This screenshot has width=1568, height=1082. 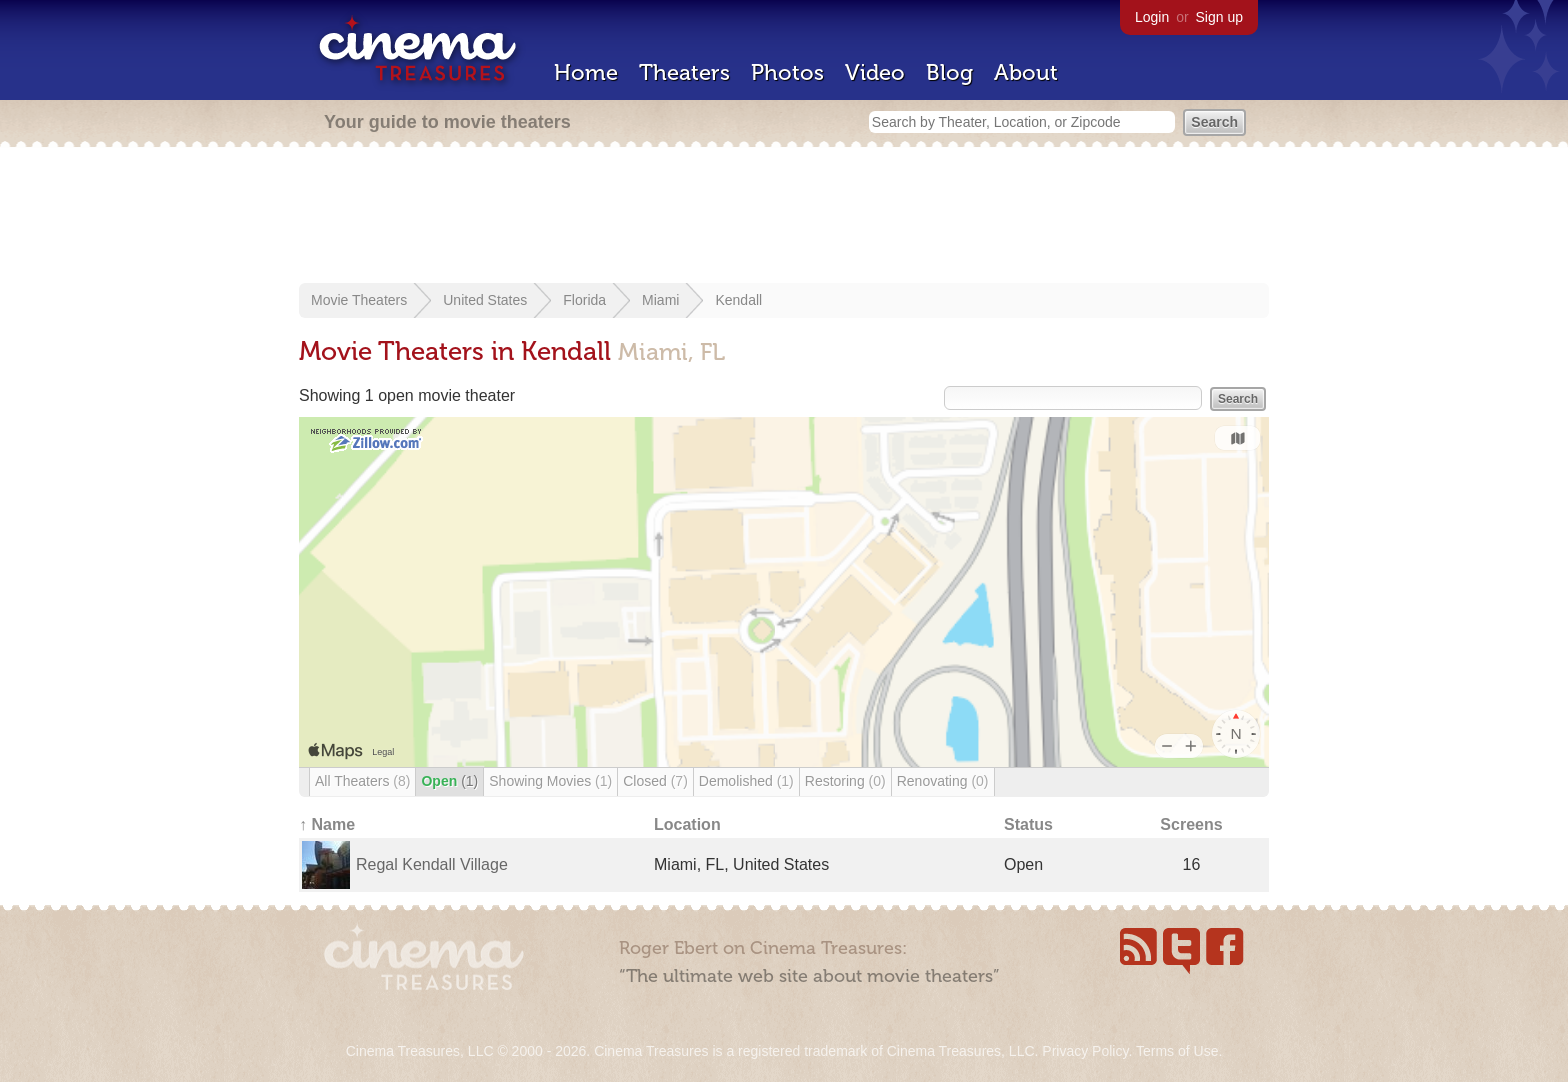 What do you see at coordinates (738, 300) in the screenshot?
I see `Kendall` at bounding box center [738, 300].